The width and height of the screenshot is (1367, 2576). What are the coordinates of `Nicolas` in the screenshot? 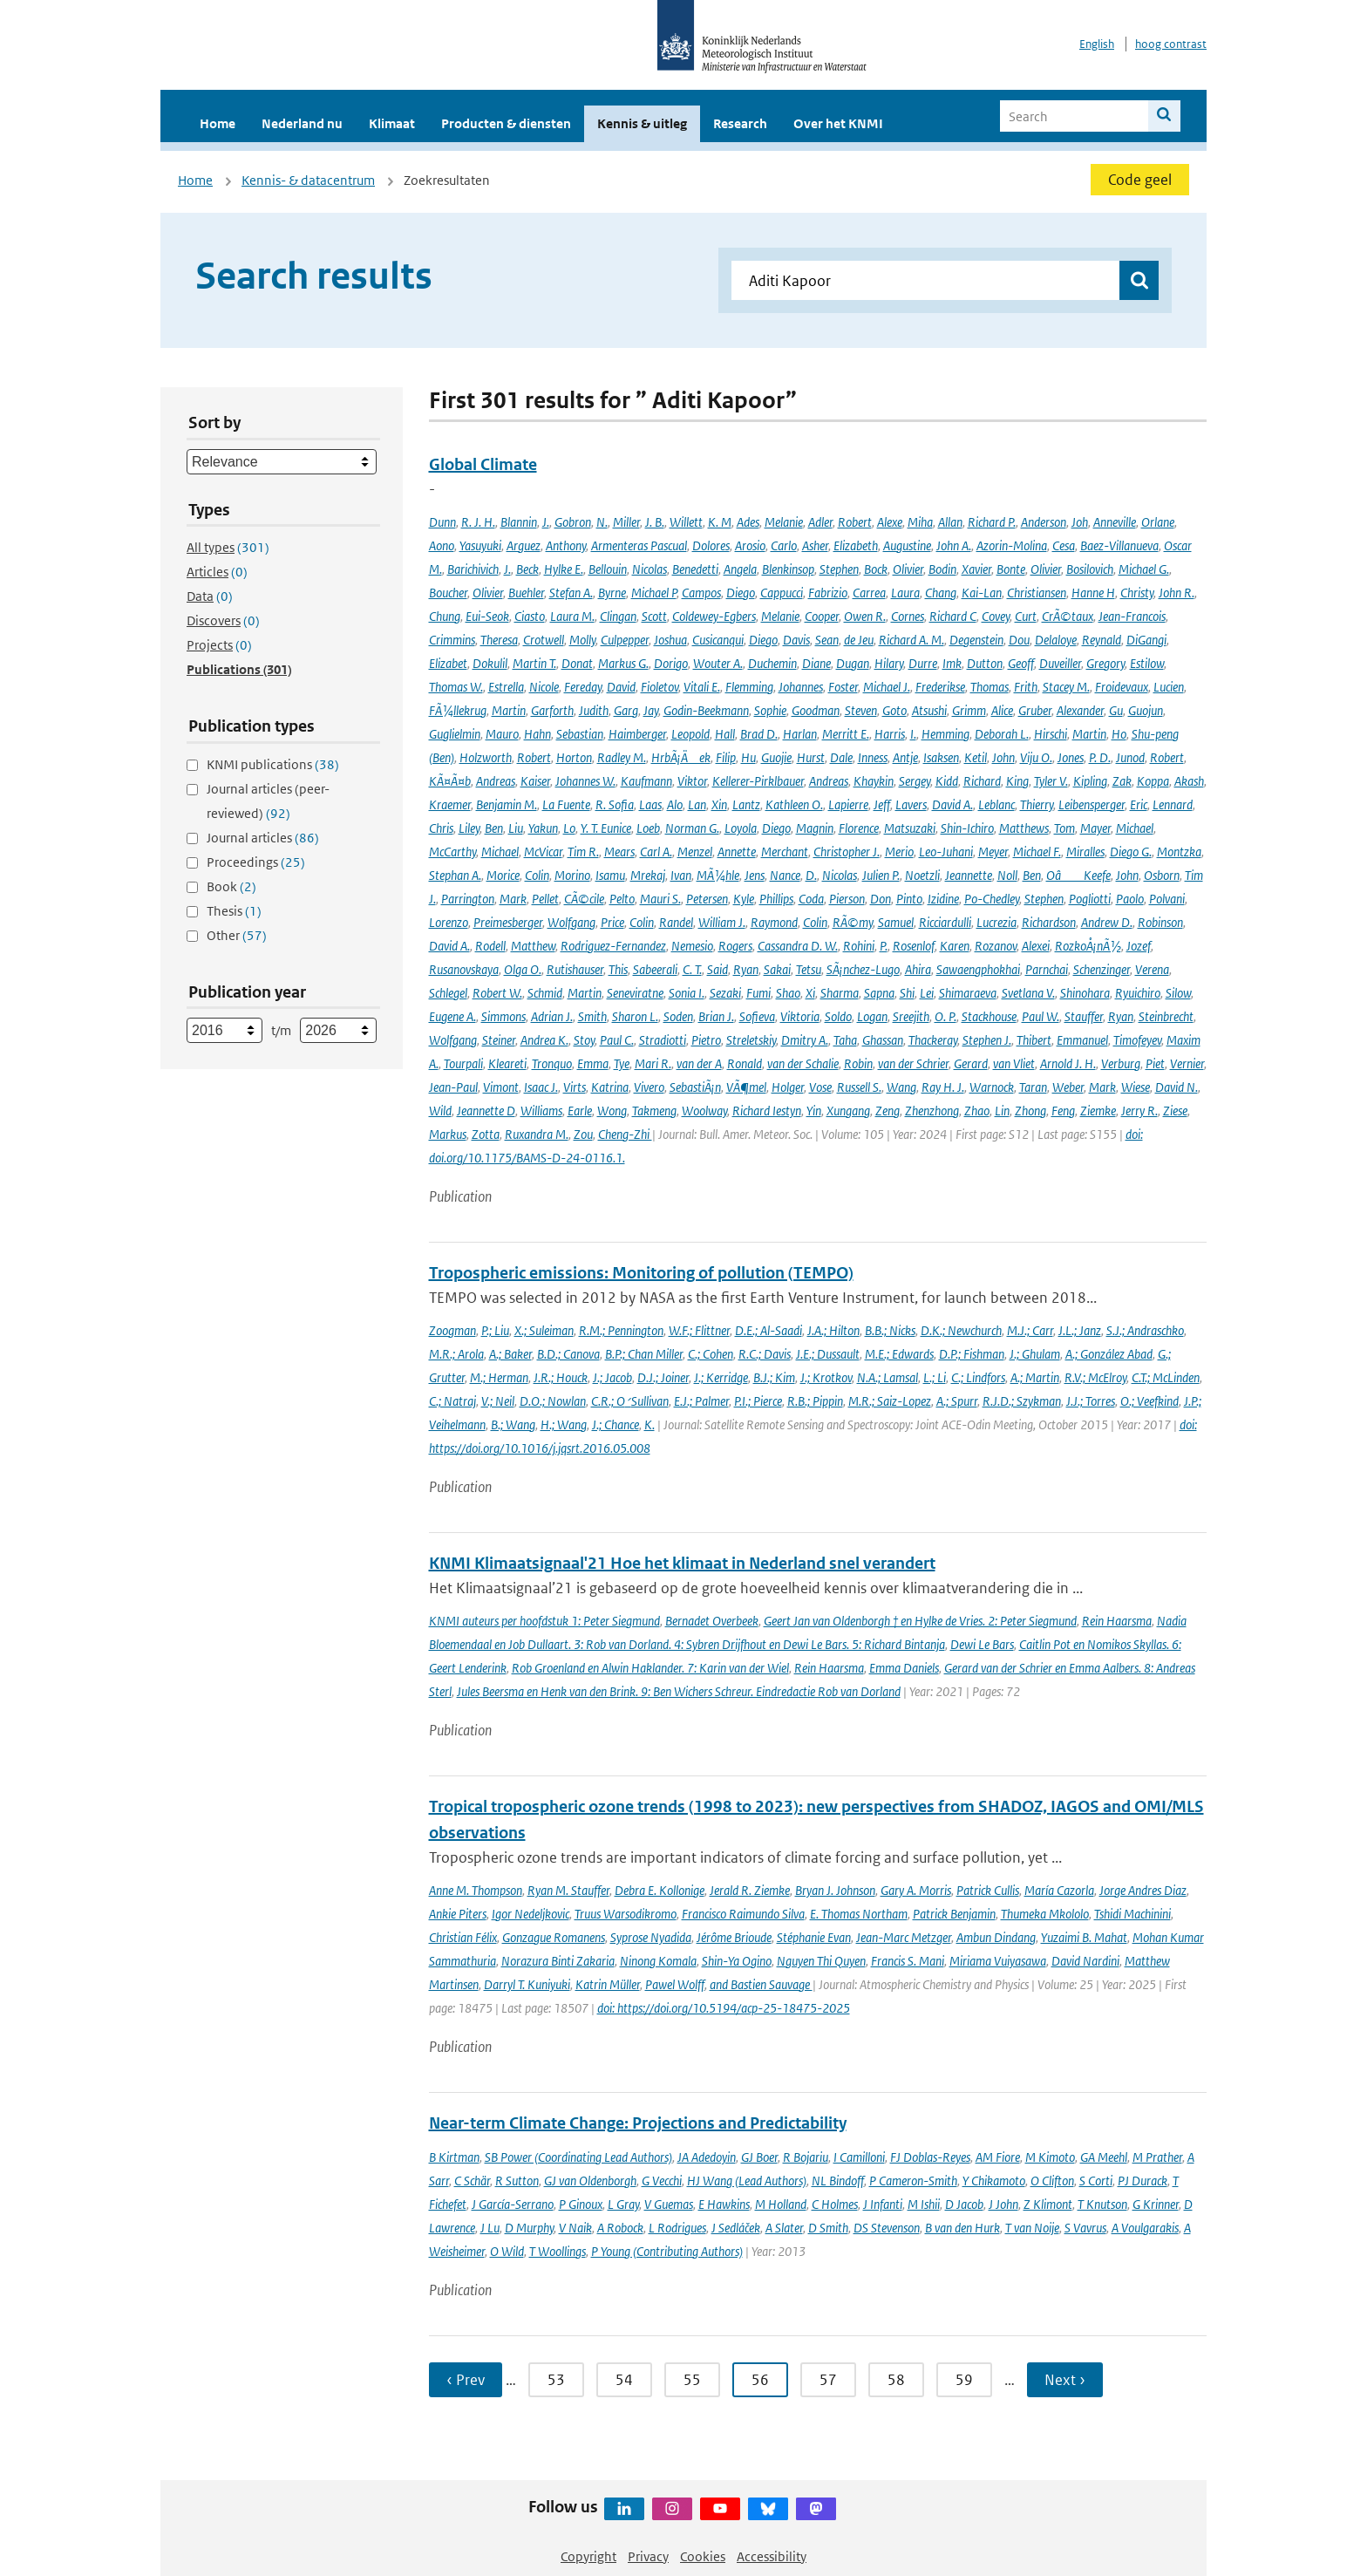 It's located at (649, 569).